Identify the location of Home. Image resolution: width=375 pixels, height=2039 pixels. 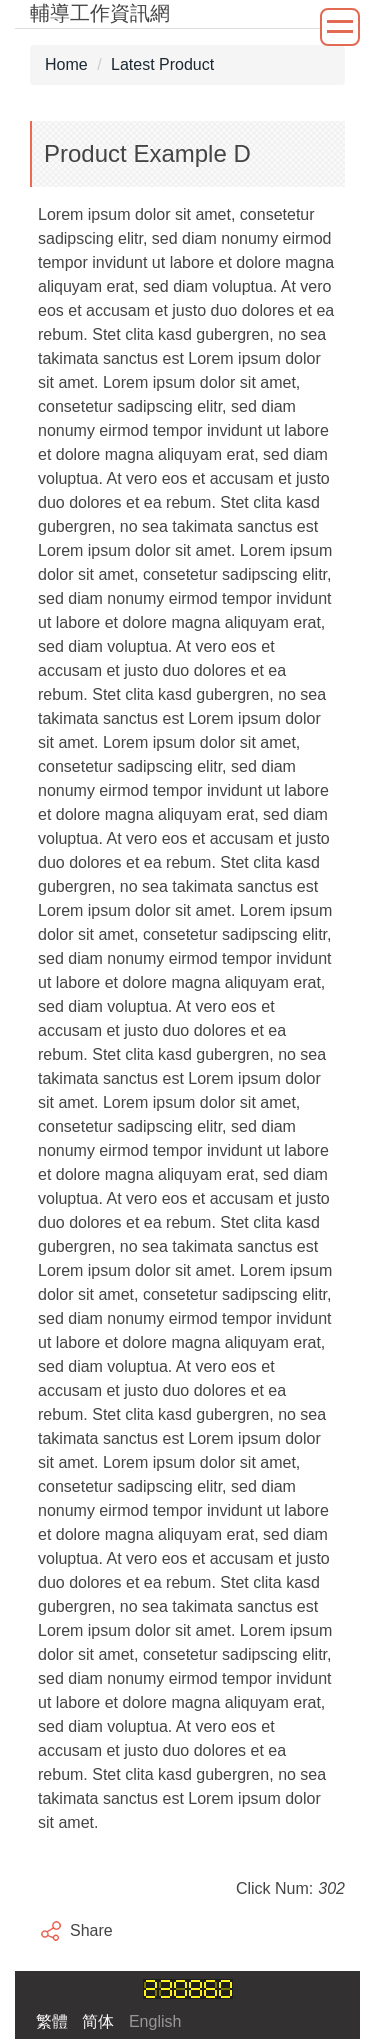
(66, 64).